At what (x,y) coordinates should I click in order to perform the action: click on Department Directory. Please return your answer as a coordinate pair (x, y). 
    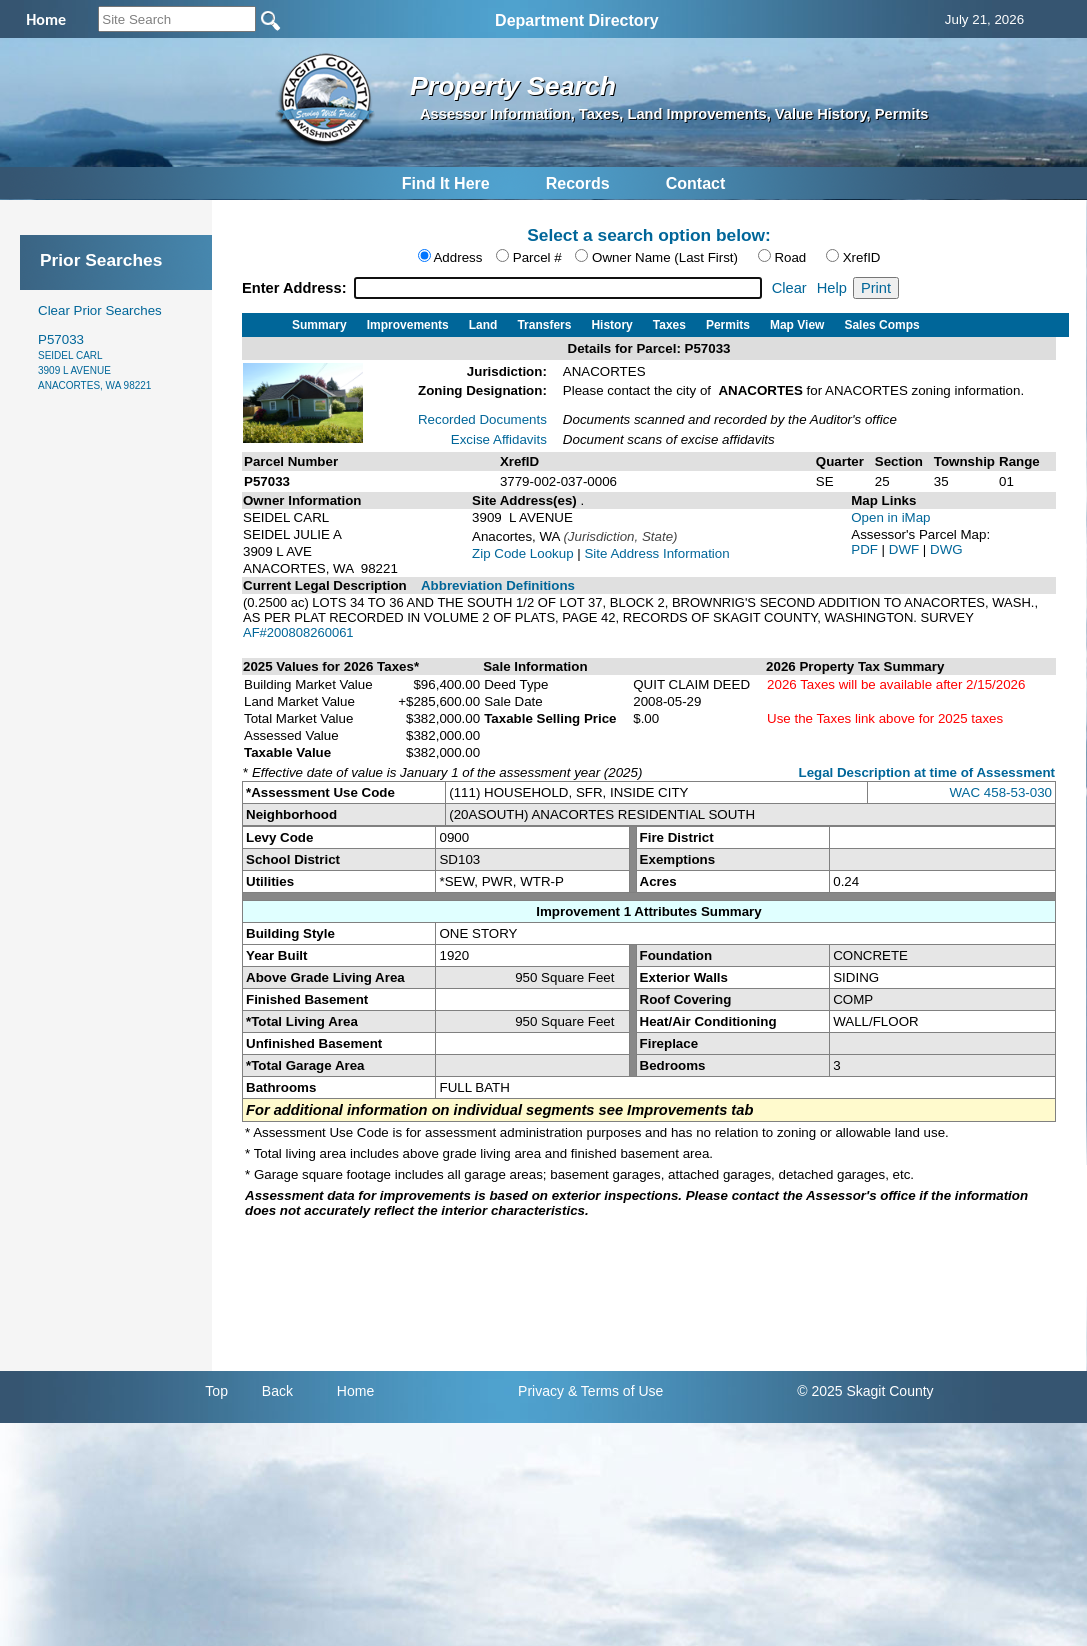
    Looking at the image, I should click on (577, 20).